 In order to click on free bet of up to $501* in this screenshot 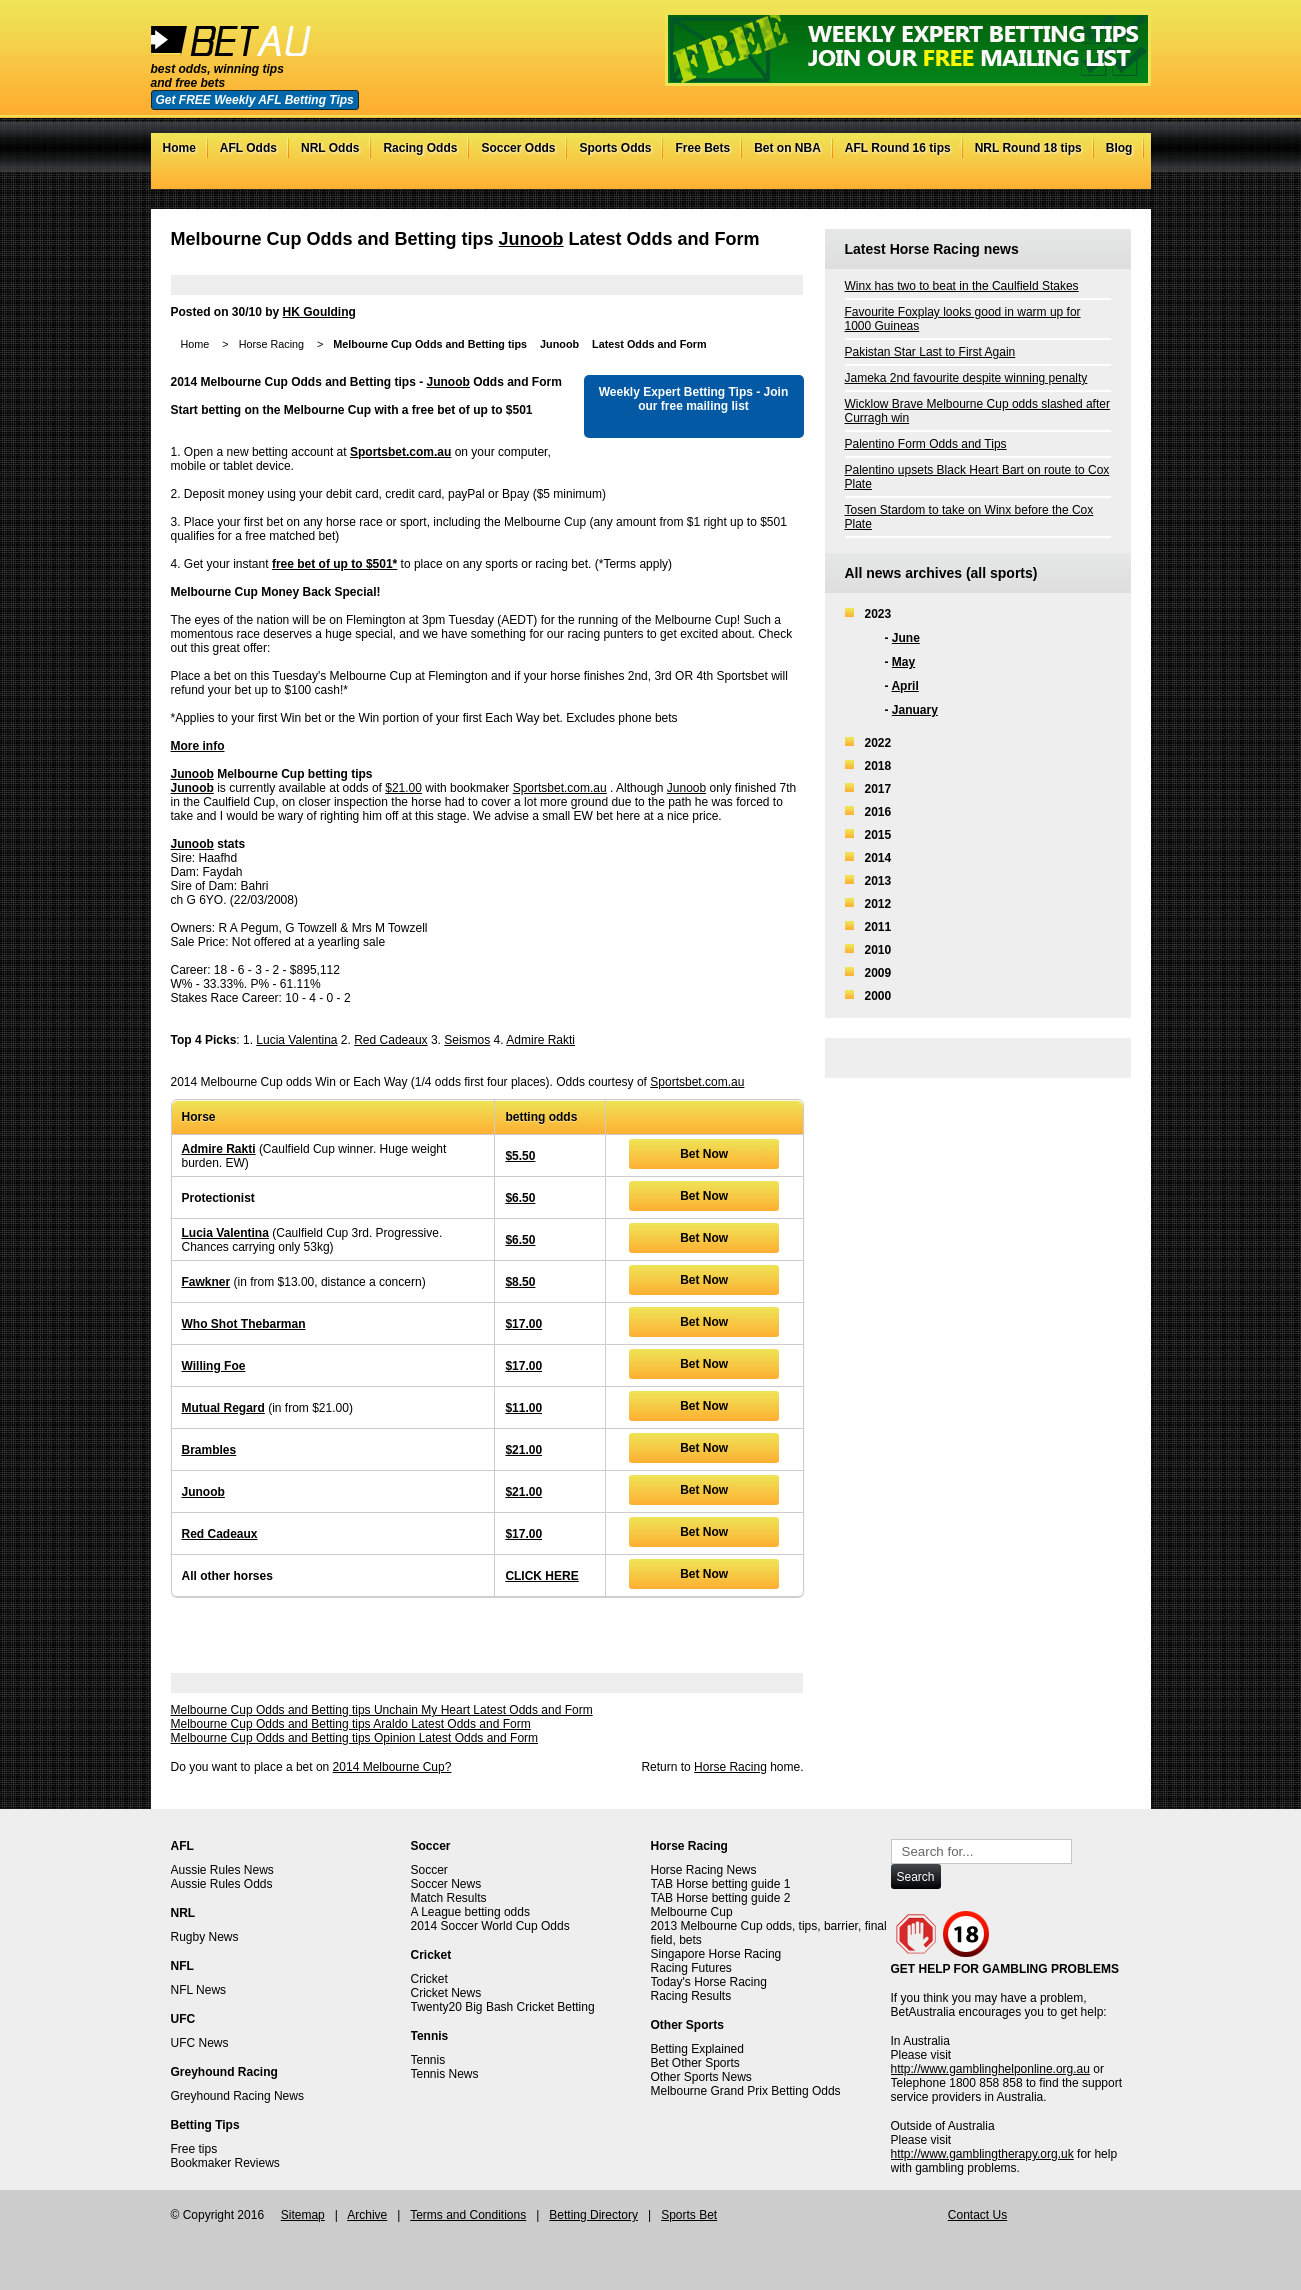, I will do `click(334, 564)`.